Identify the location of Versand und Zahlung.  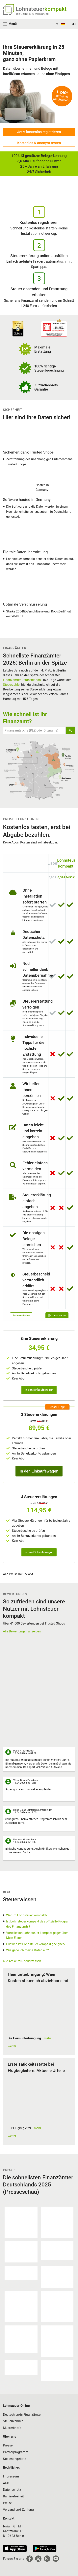
(18, 2509).